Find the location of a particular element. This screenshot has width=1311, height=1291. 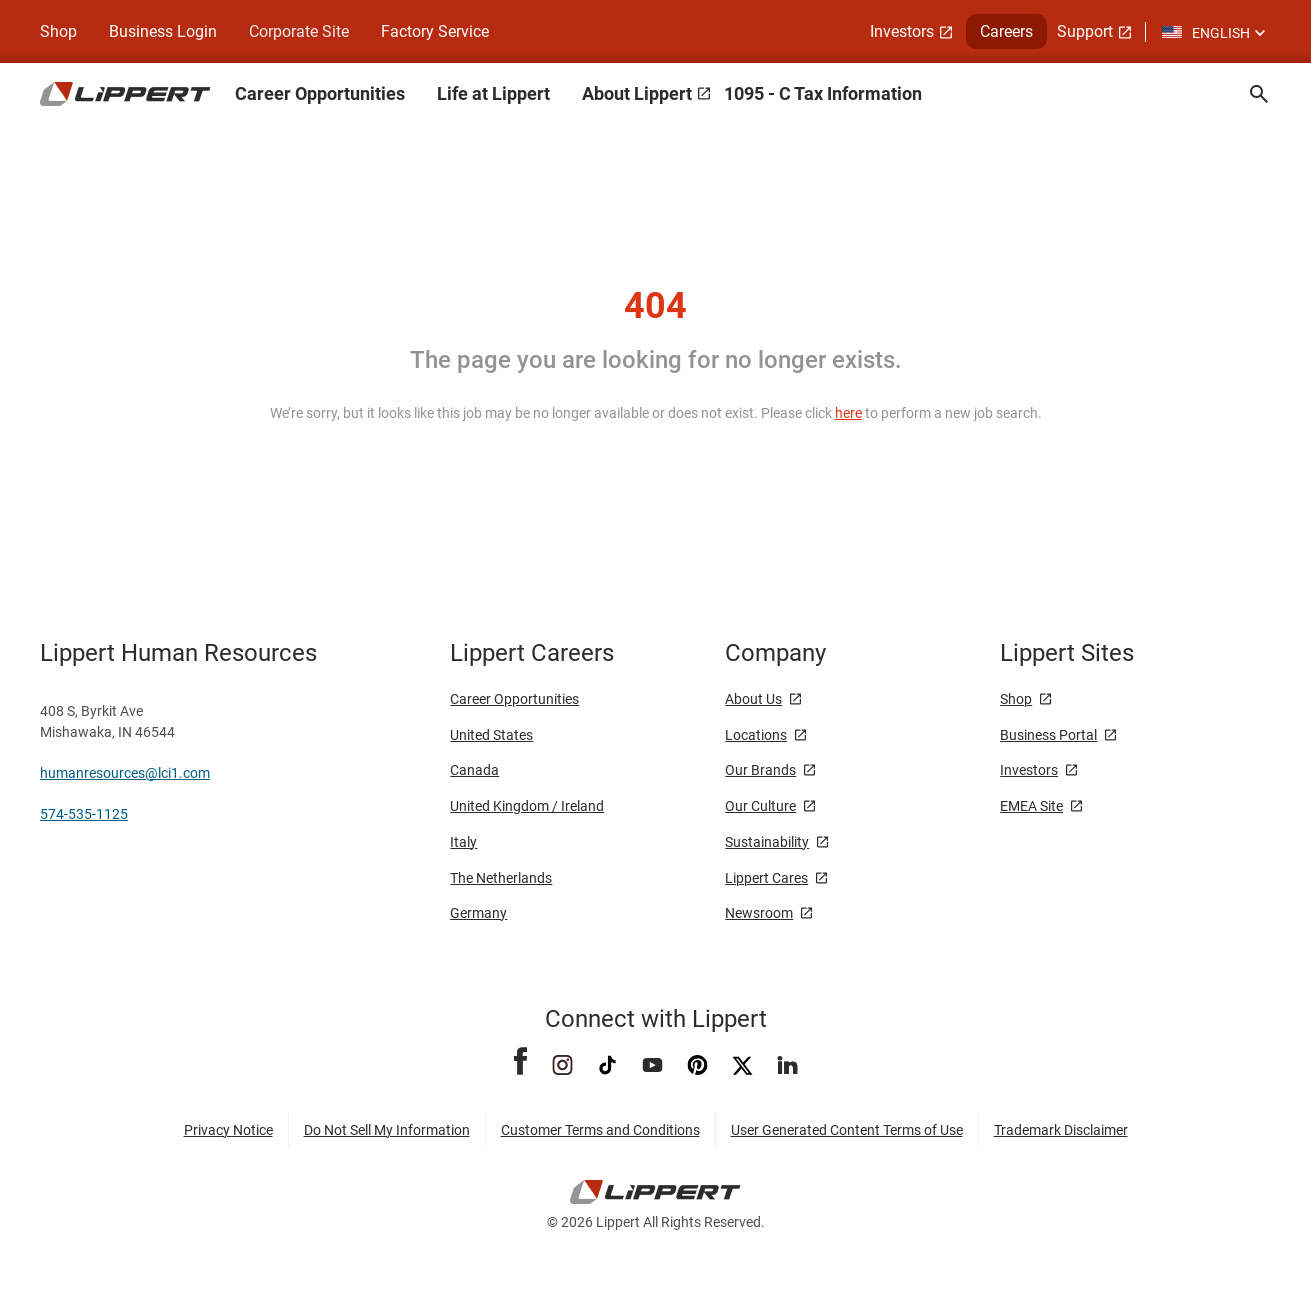

Canada is located at coordinates (474, 770).